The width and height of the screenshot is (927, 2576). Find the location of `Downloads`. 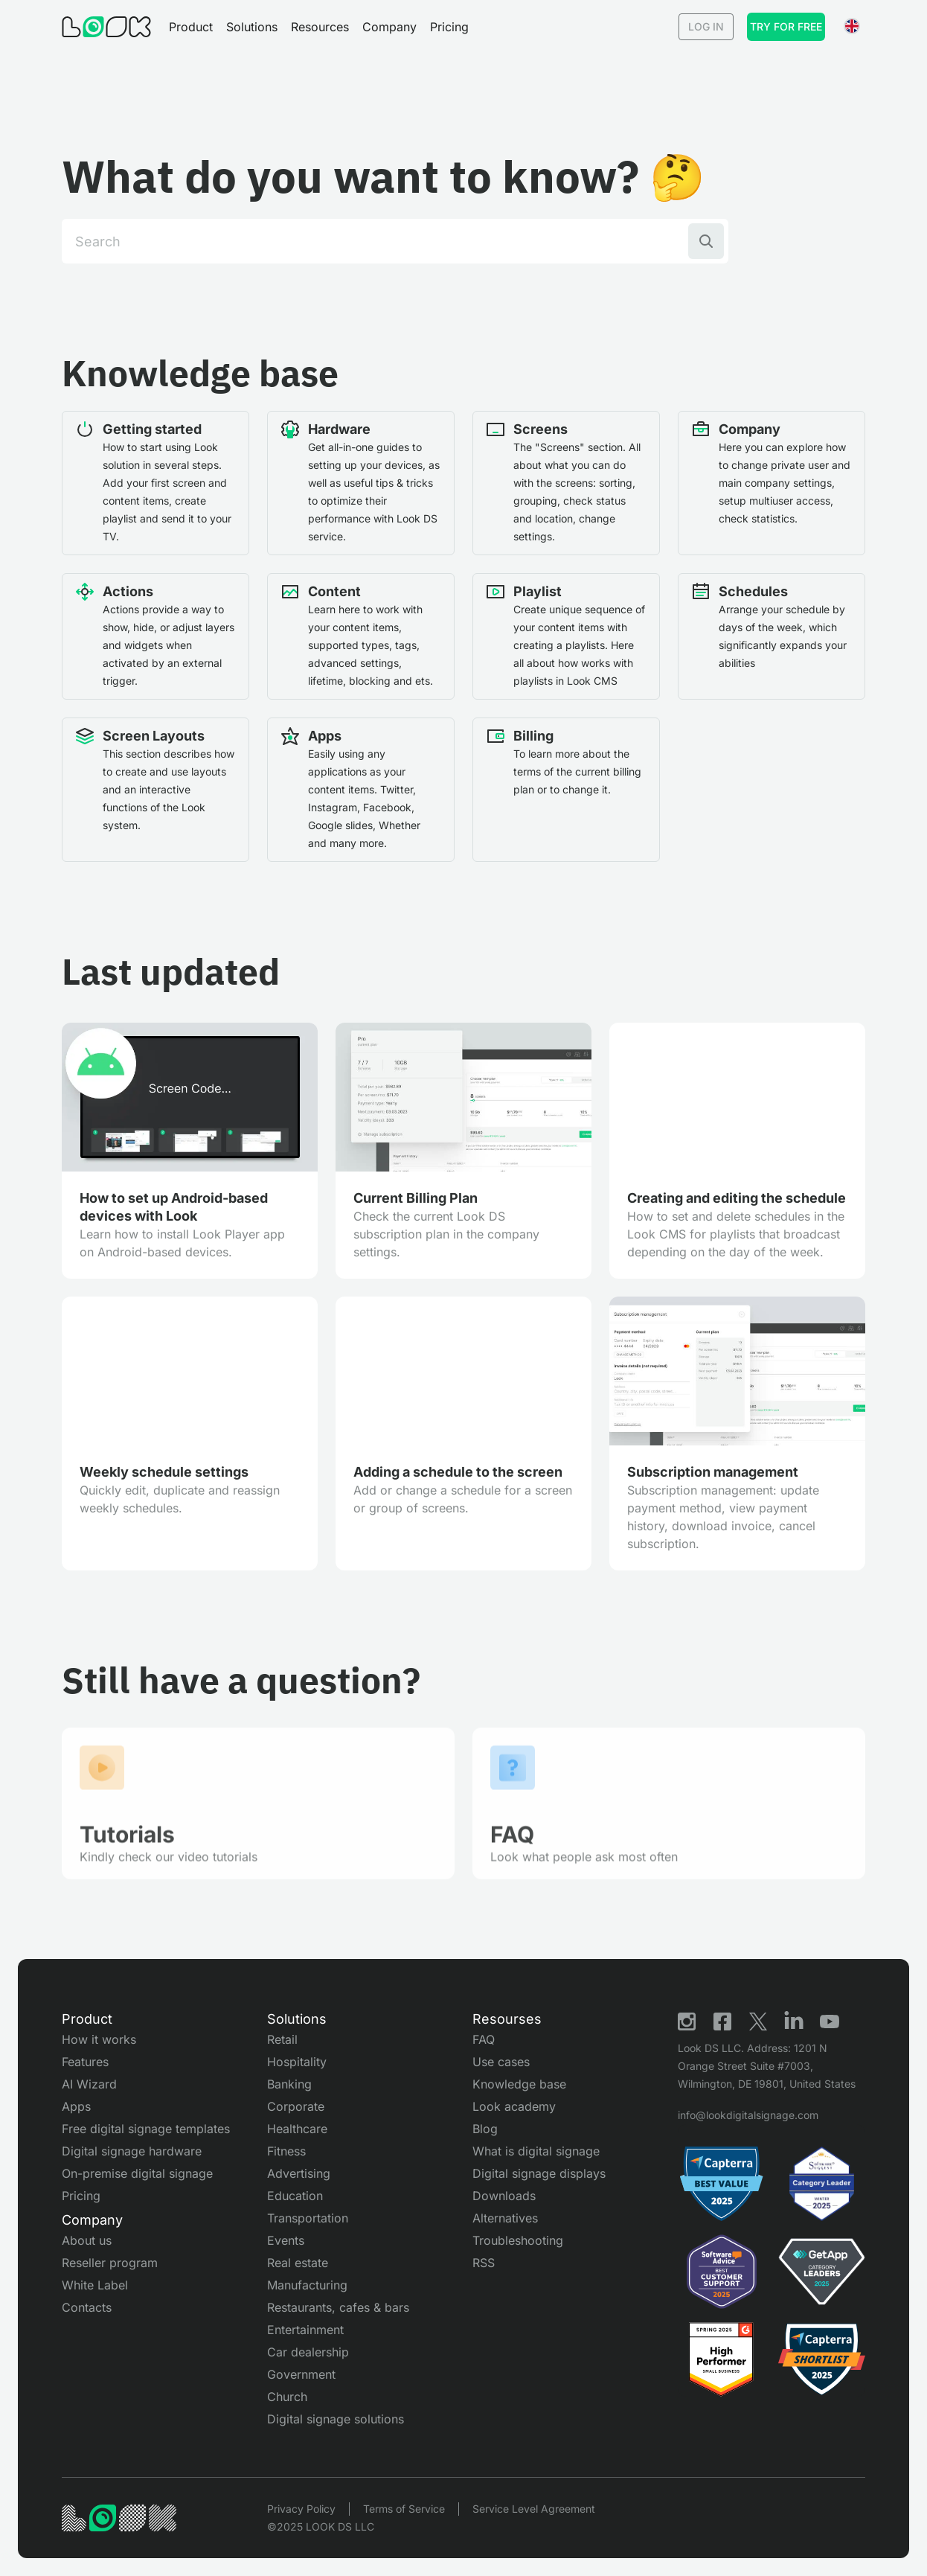

Downloads is located at coordinates (504, 2195).